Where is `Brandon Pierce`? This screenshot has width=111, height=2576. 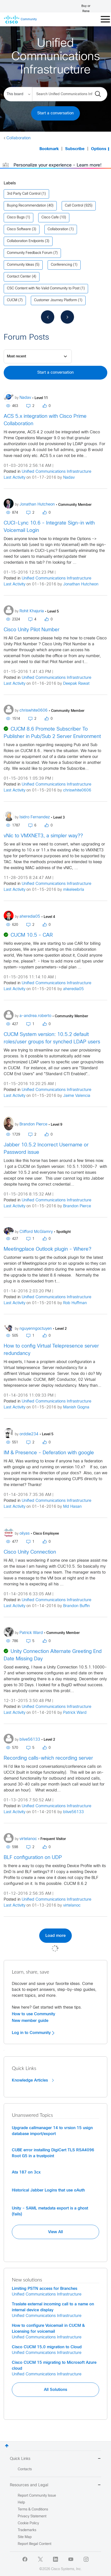 Brandon Pierce is located at coordinates (77, 1206).